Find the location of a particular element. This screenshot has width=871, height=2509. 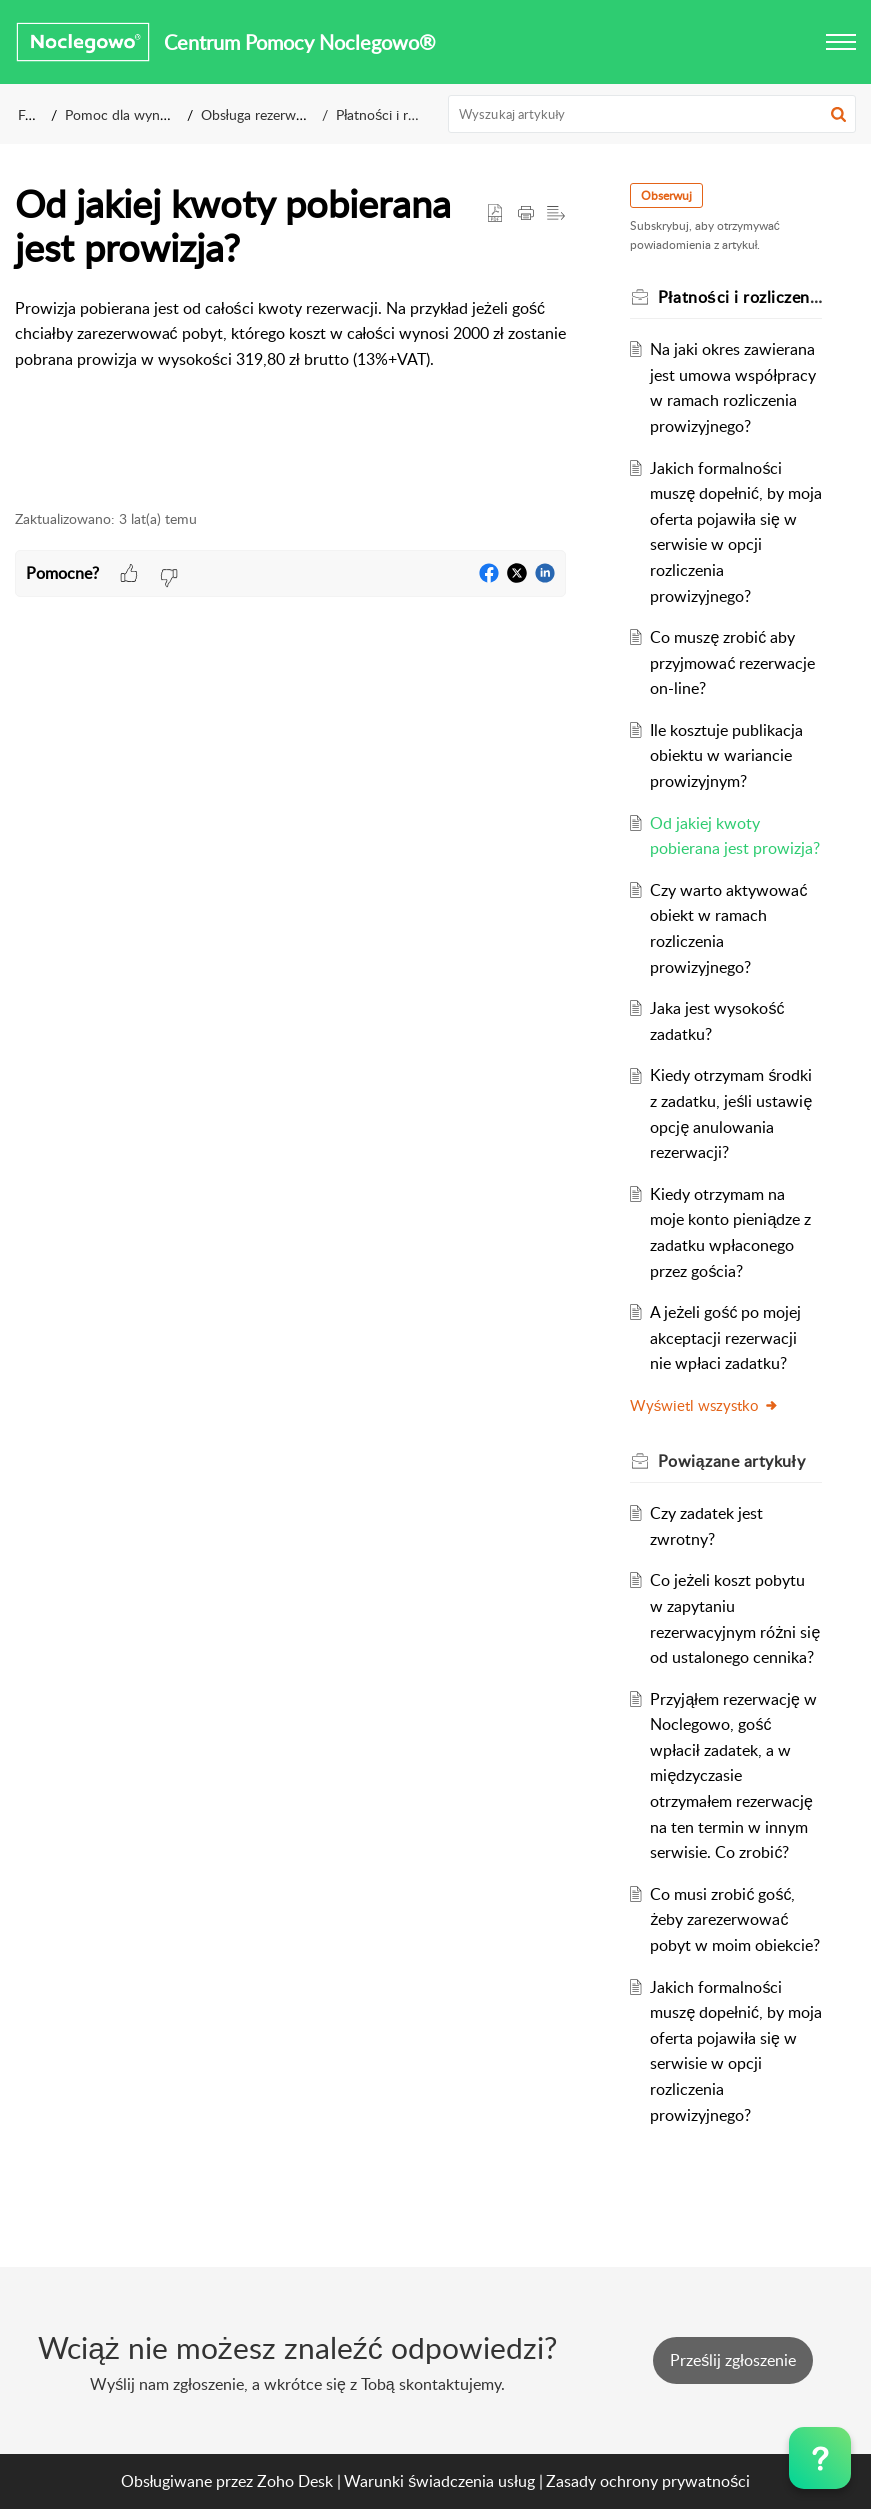

Co musi zrobić gość, żeby zarezerwować pobyt w moim obiekcie? is located at coordinates (735, 1919).